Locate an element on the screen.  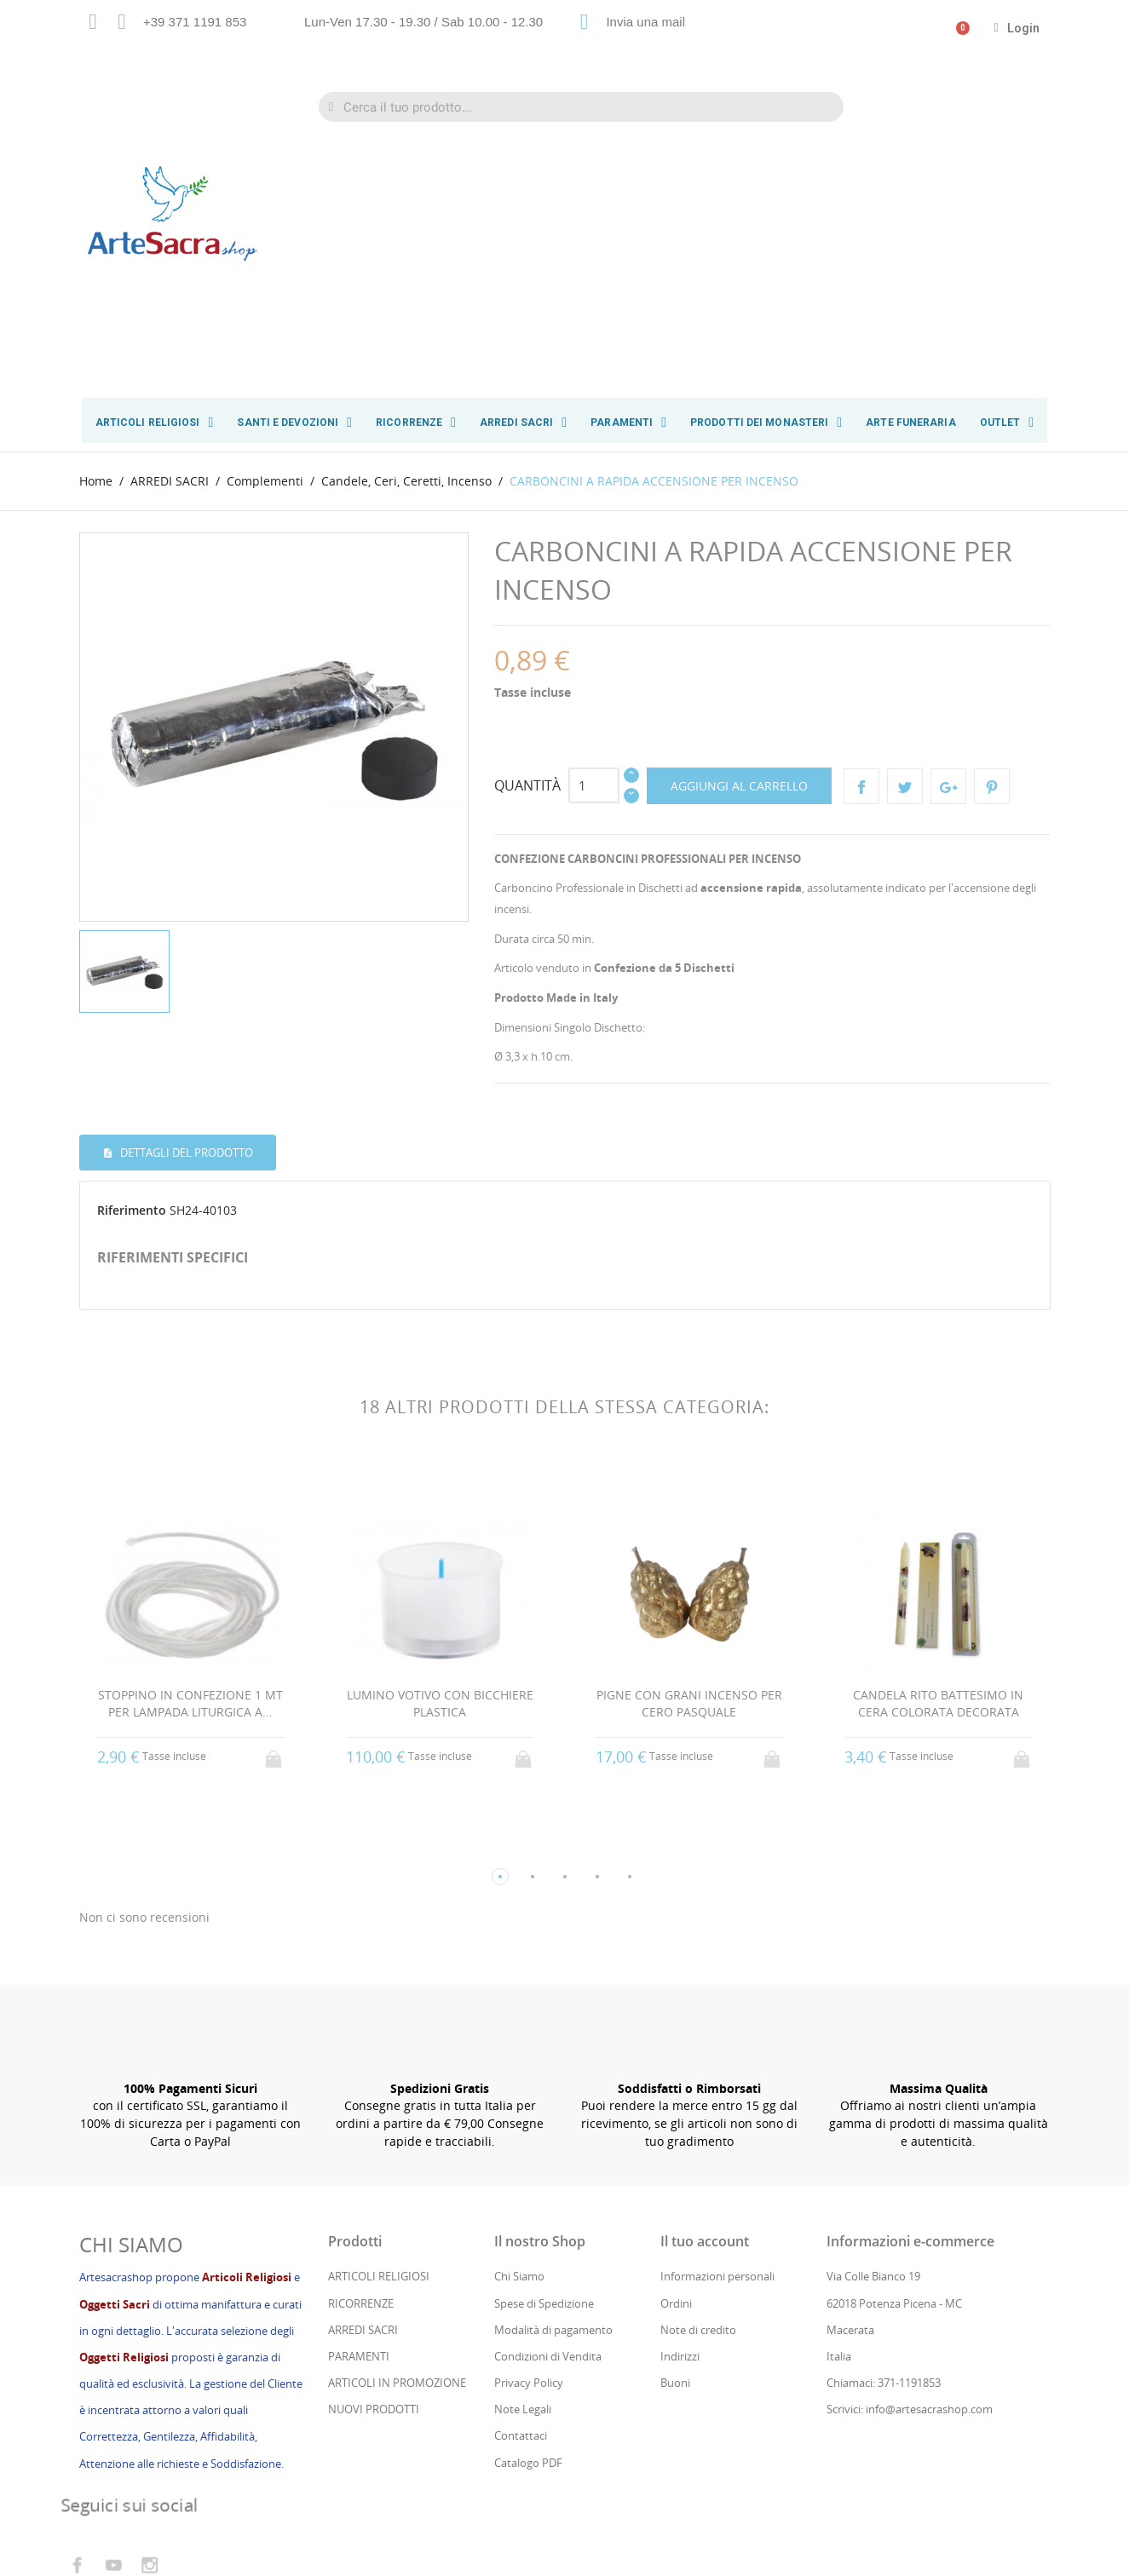
CANDELA RITO BATTESIMO IN CERA COLORATA DECORATA is located at coordinates (938, 1448).